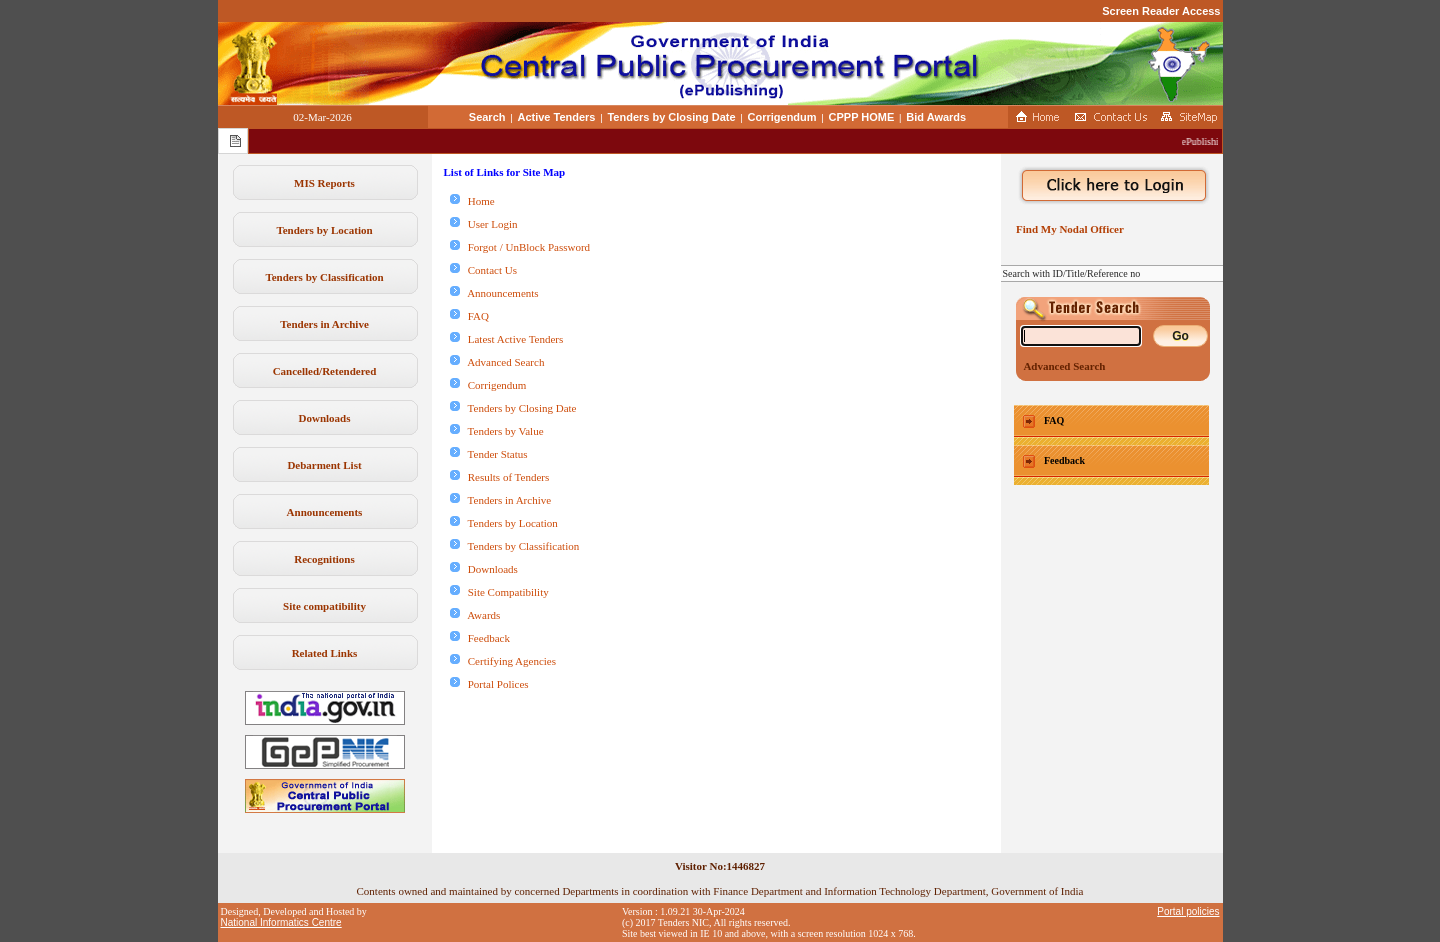  I want to click on Cancelled/Retendered, so click(325, 371).